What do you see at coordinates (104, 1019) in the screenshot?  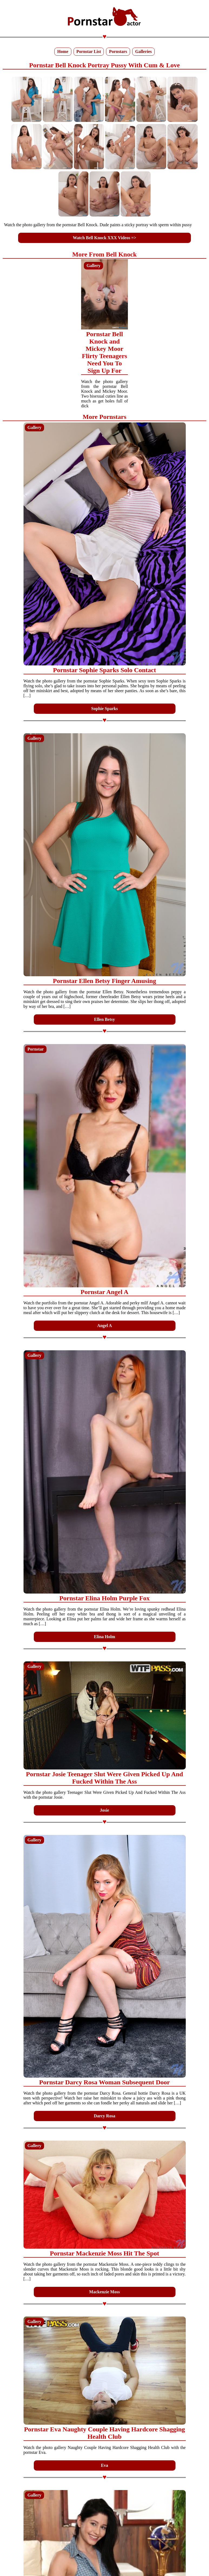 I see `Ellen Betsy` at bounding box center [104, 1019].